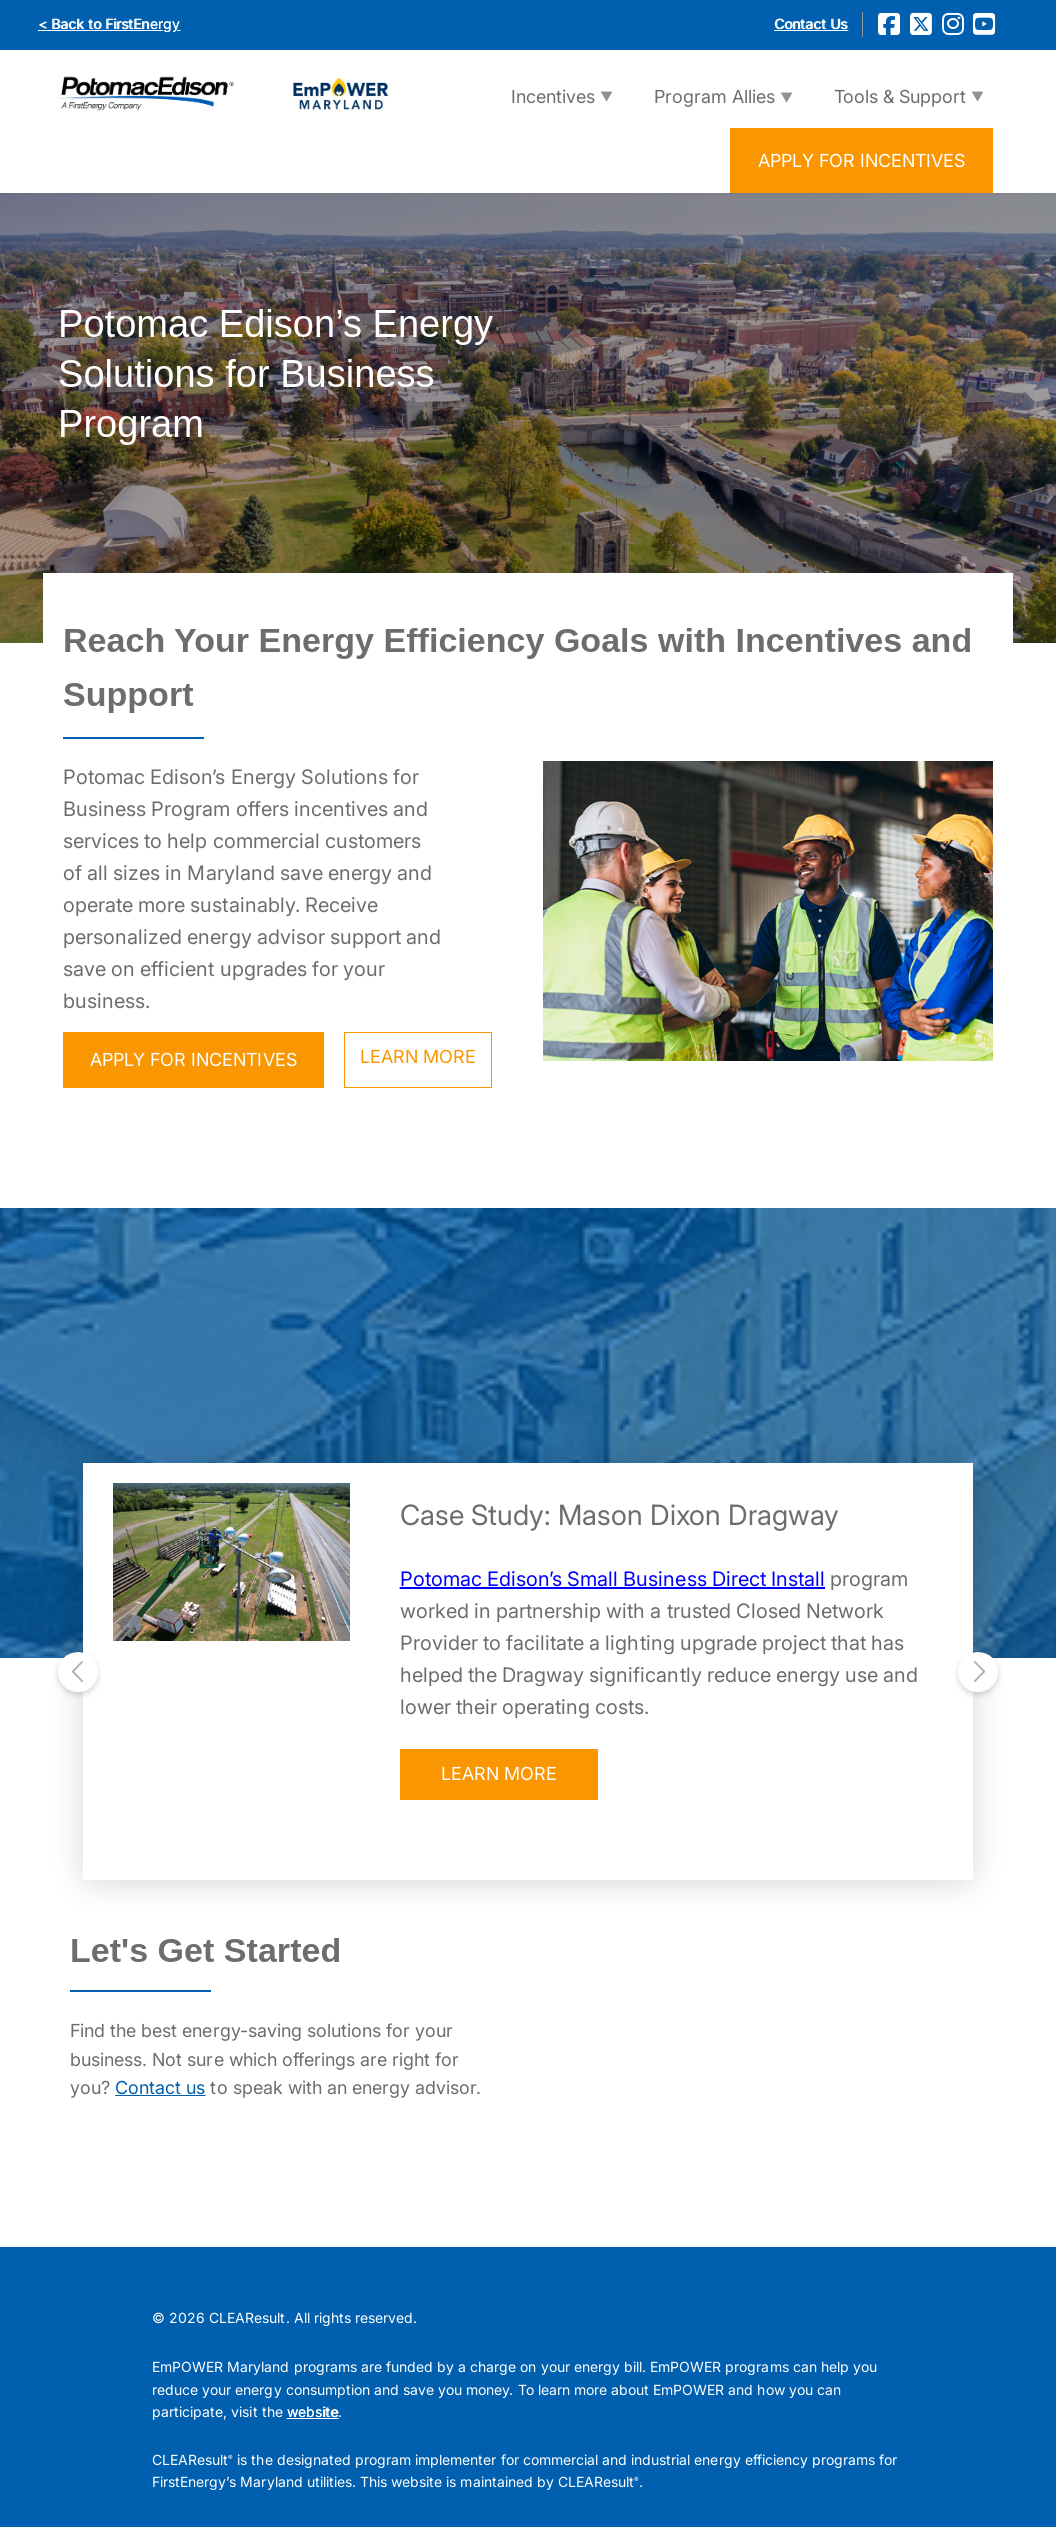 This screenshot has height=2527, width=1056. What do you see at coordinates (810, 23) in the screenshot?
I see `Contact Us` at bounding box center [810, 23].